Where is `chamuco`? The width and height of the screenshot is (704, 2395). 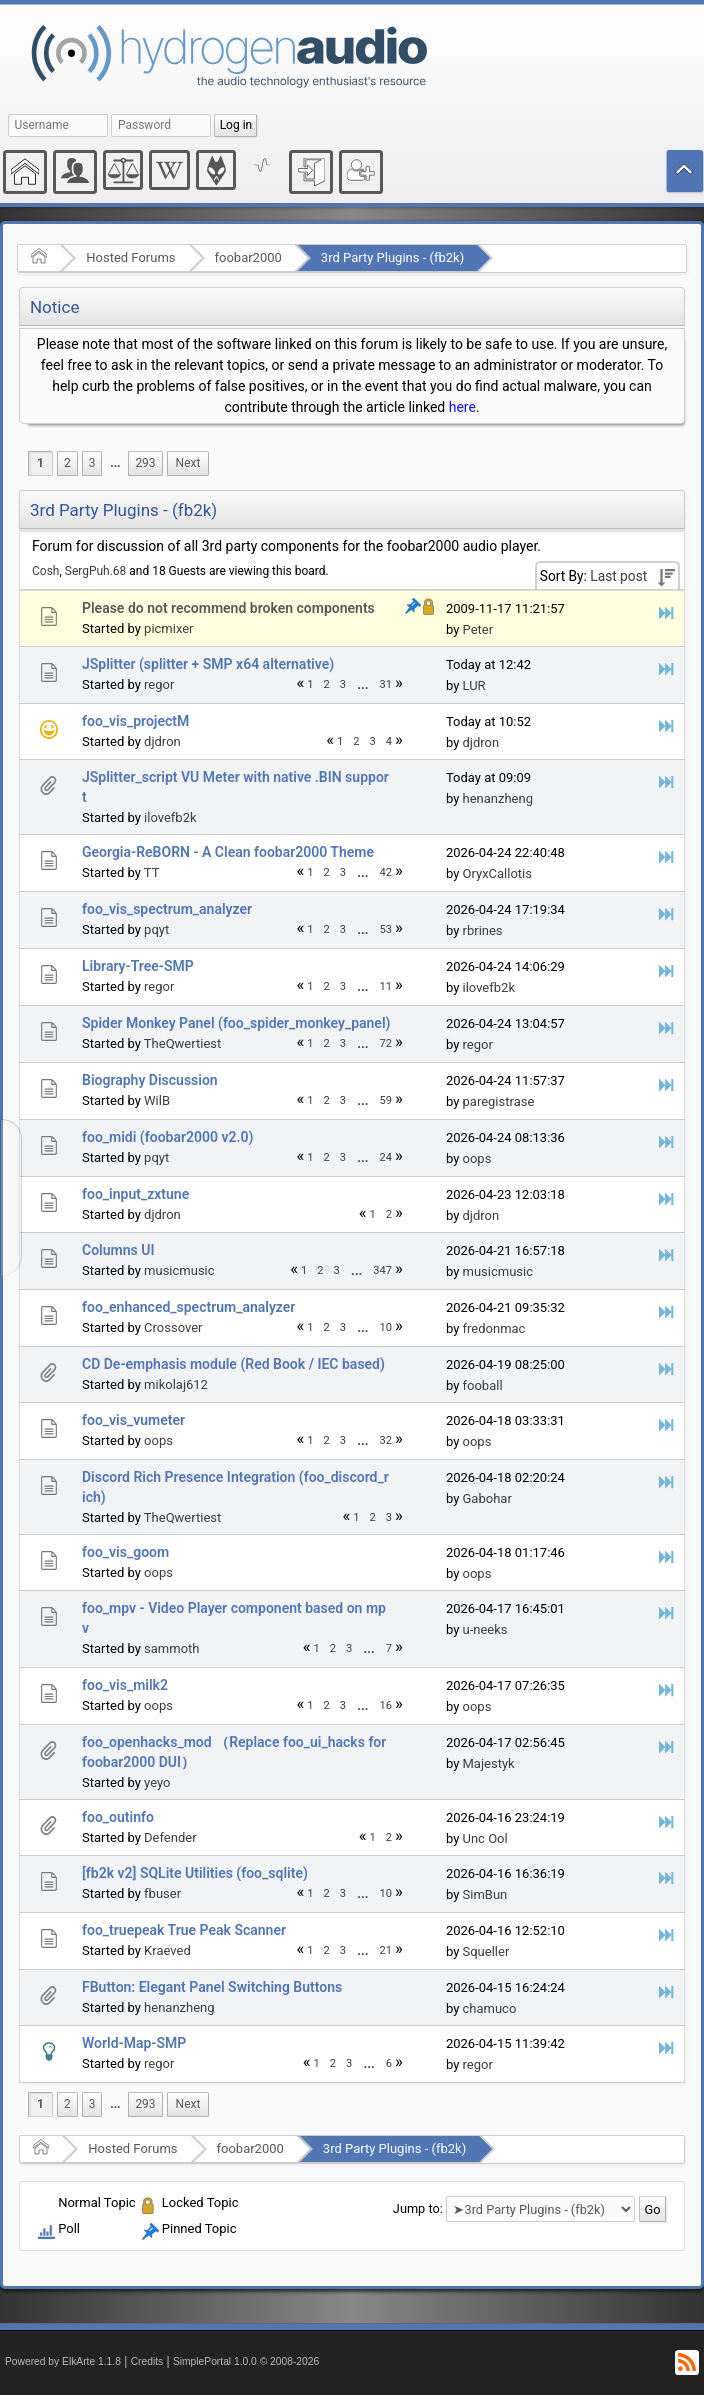
chamuco is located at coordinates (490, 2008).